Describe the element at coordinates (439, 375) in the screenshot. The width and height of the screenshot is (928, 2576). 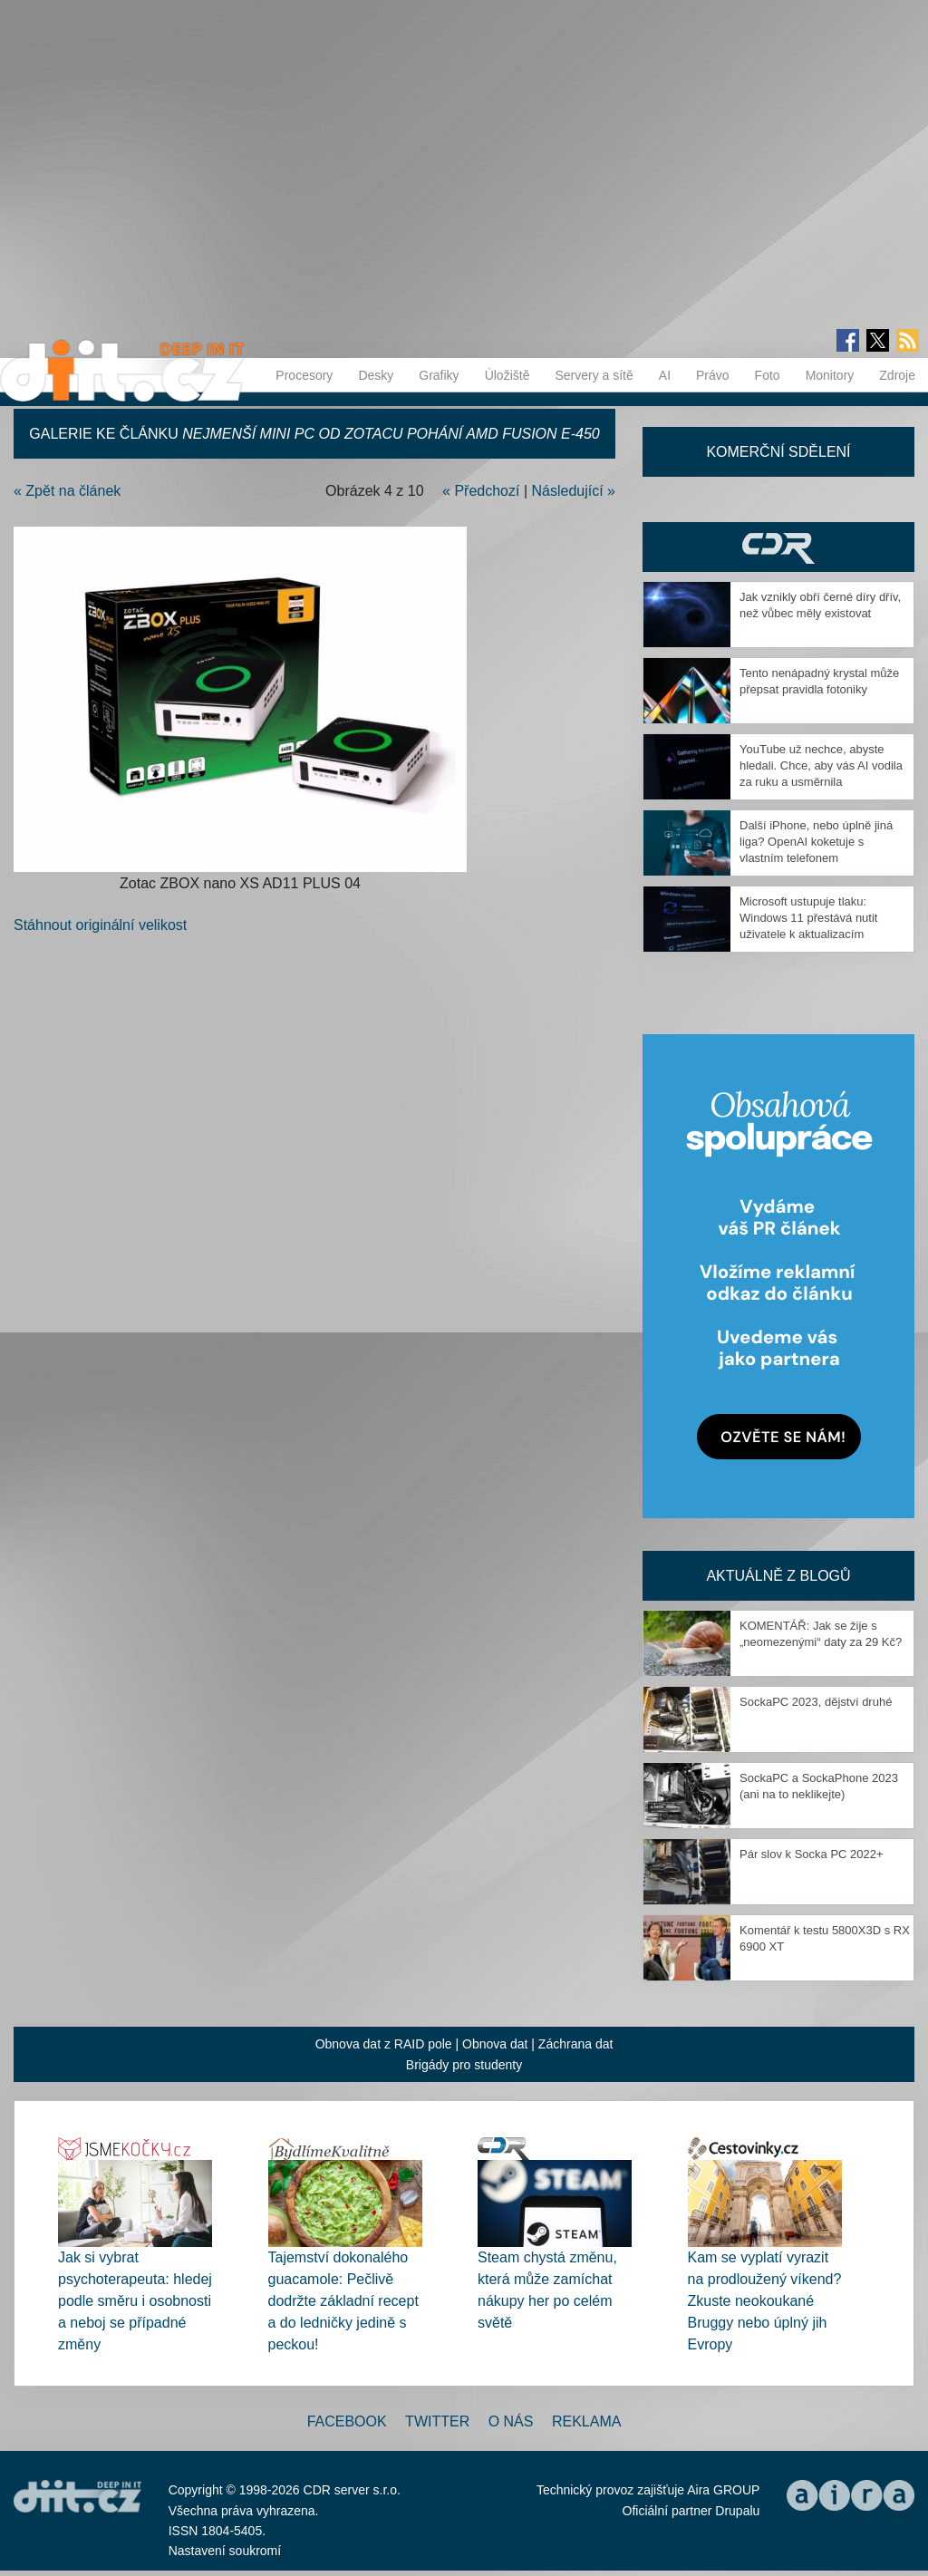
I see `Grafiky` at that location.